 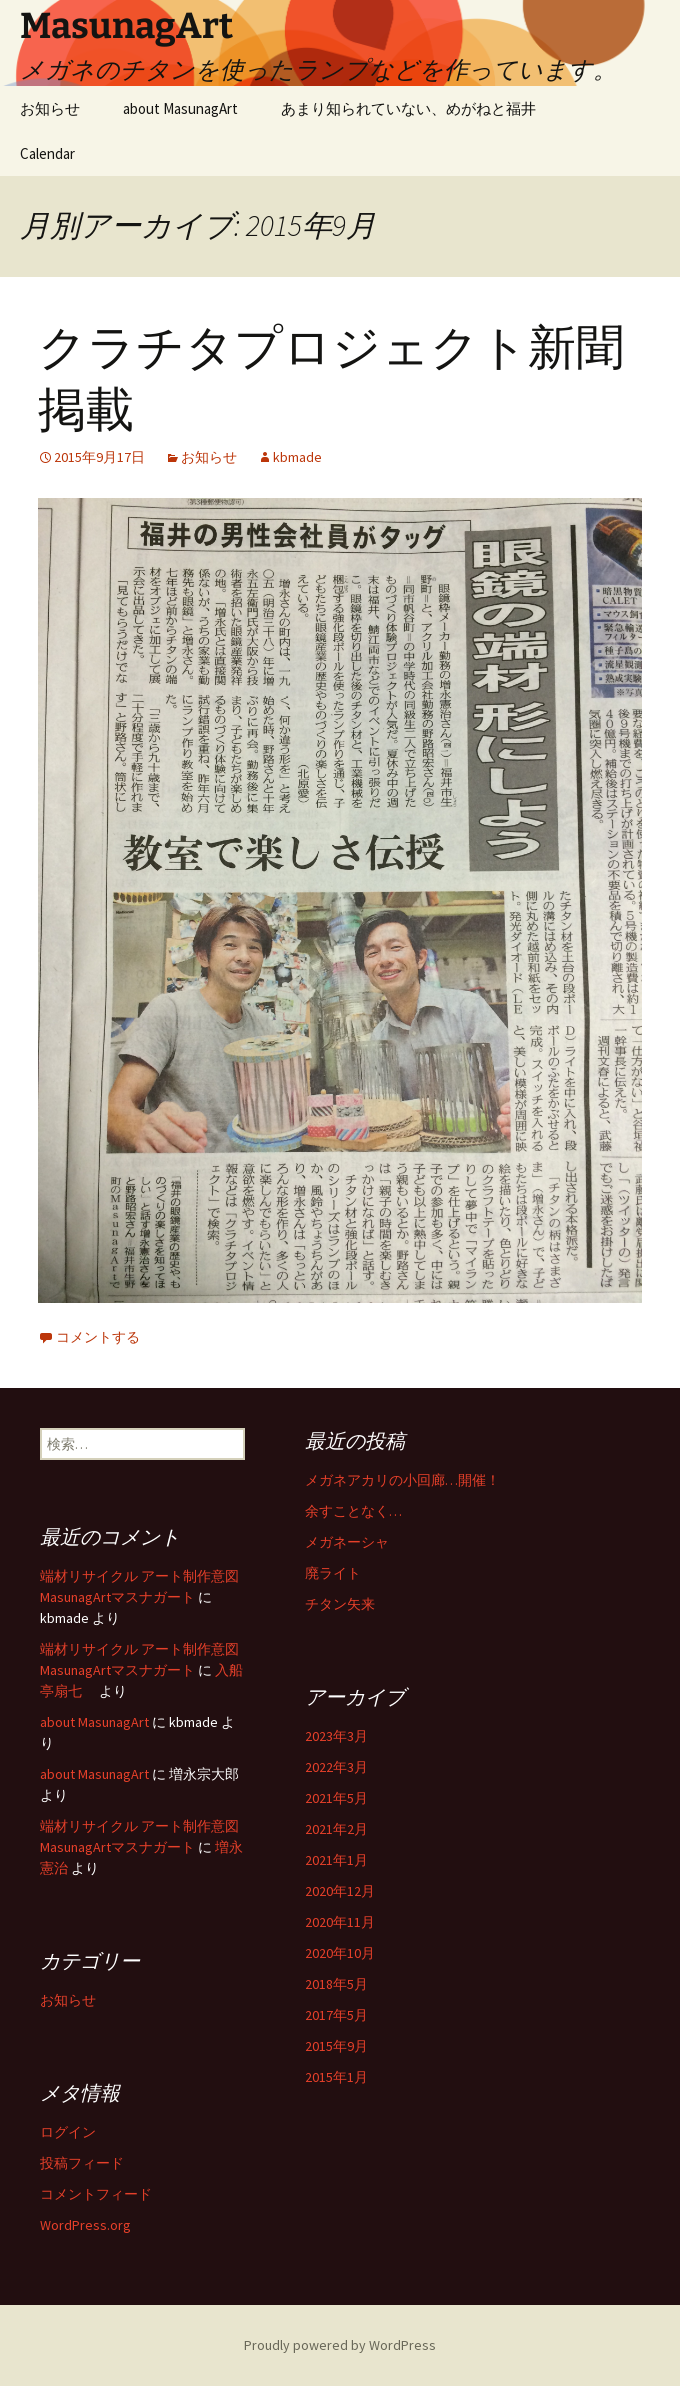 I want to click on お知らせ, so click(x=50, y=108).